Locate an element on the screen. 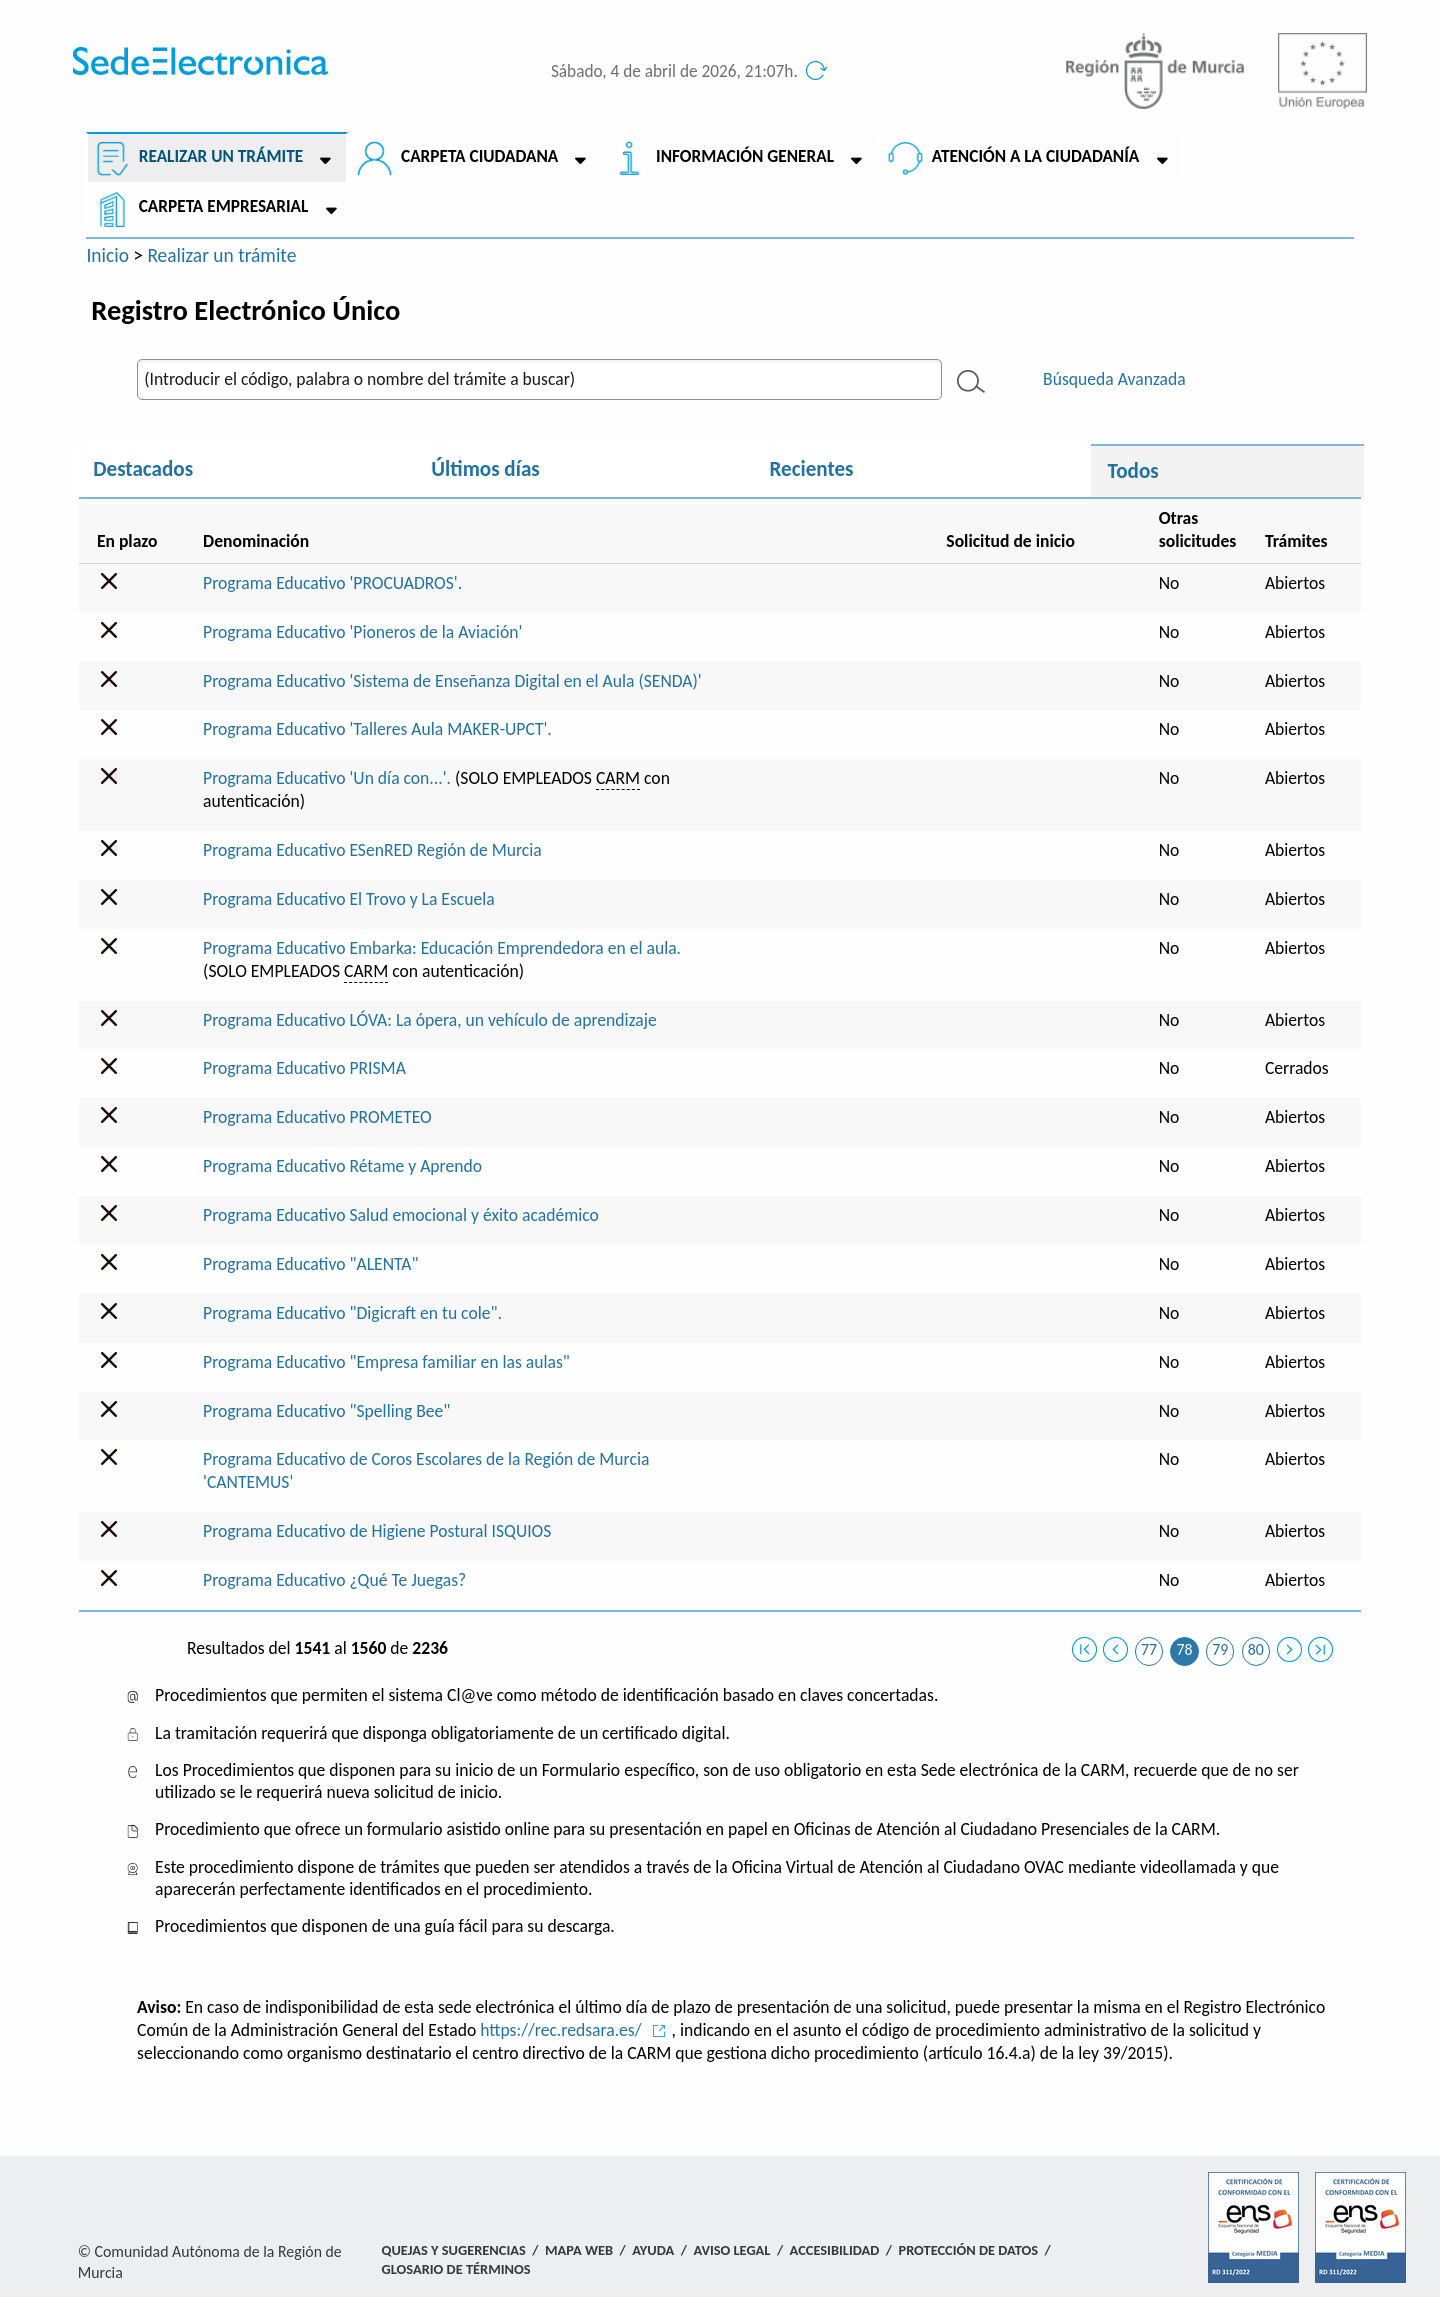 This screenshot has height=2297, width=1440. Recientes is located at coordinates (811, 469).